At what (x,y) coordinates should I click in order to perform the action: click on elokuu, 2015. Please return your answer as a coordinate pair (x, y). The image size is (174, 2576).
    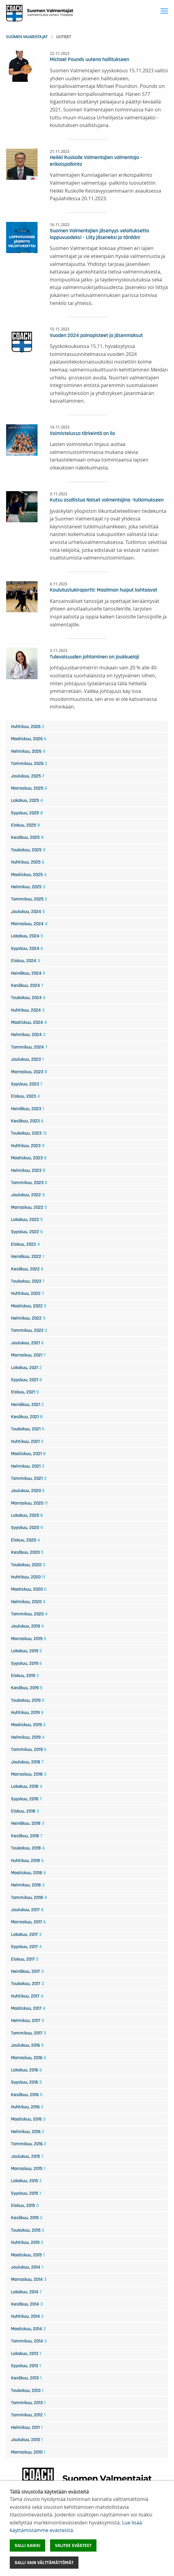
    Looking at the image, I should click on (25, 2205).